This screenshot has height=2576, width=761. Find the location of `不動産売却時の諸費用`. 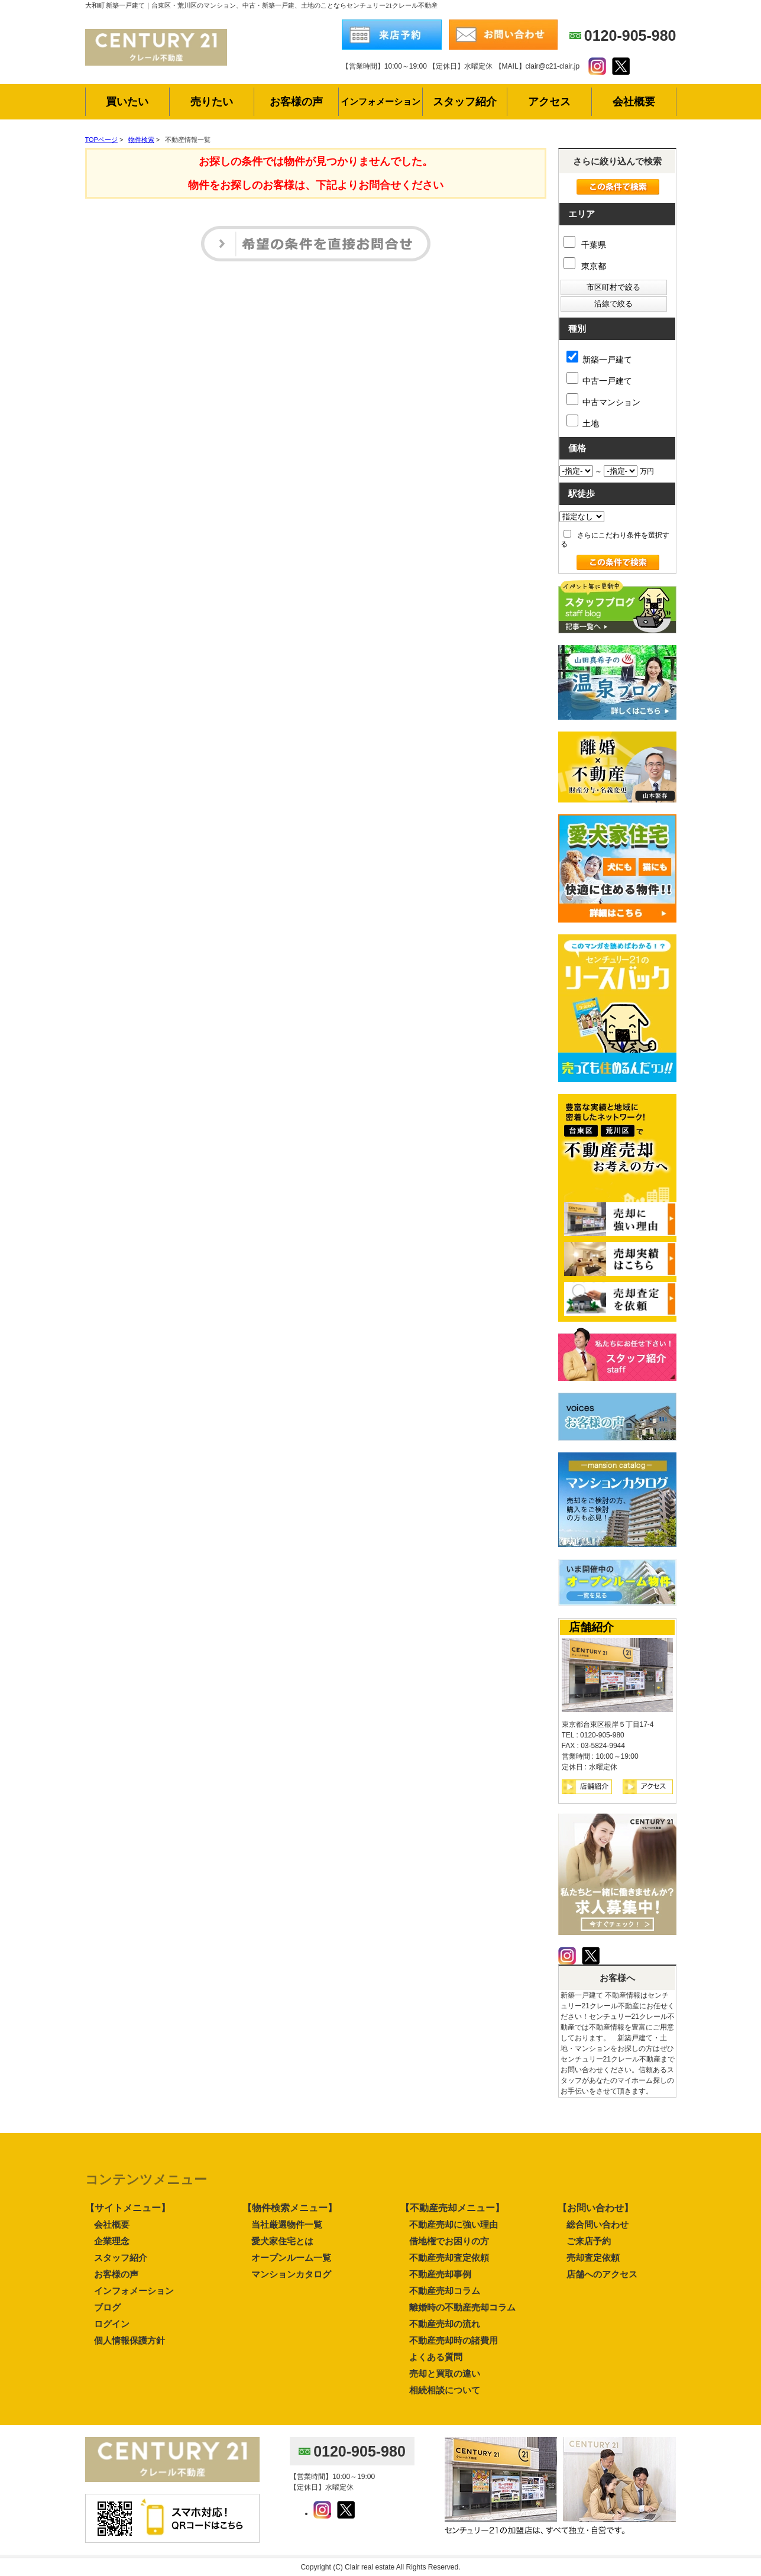

不動産売却時の諸費用 is located at coordinates (453, 2340).